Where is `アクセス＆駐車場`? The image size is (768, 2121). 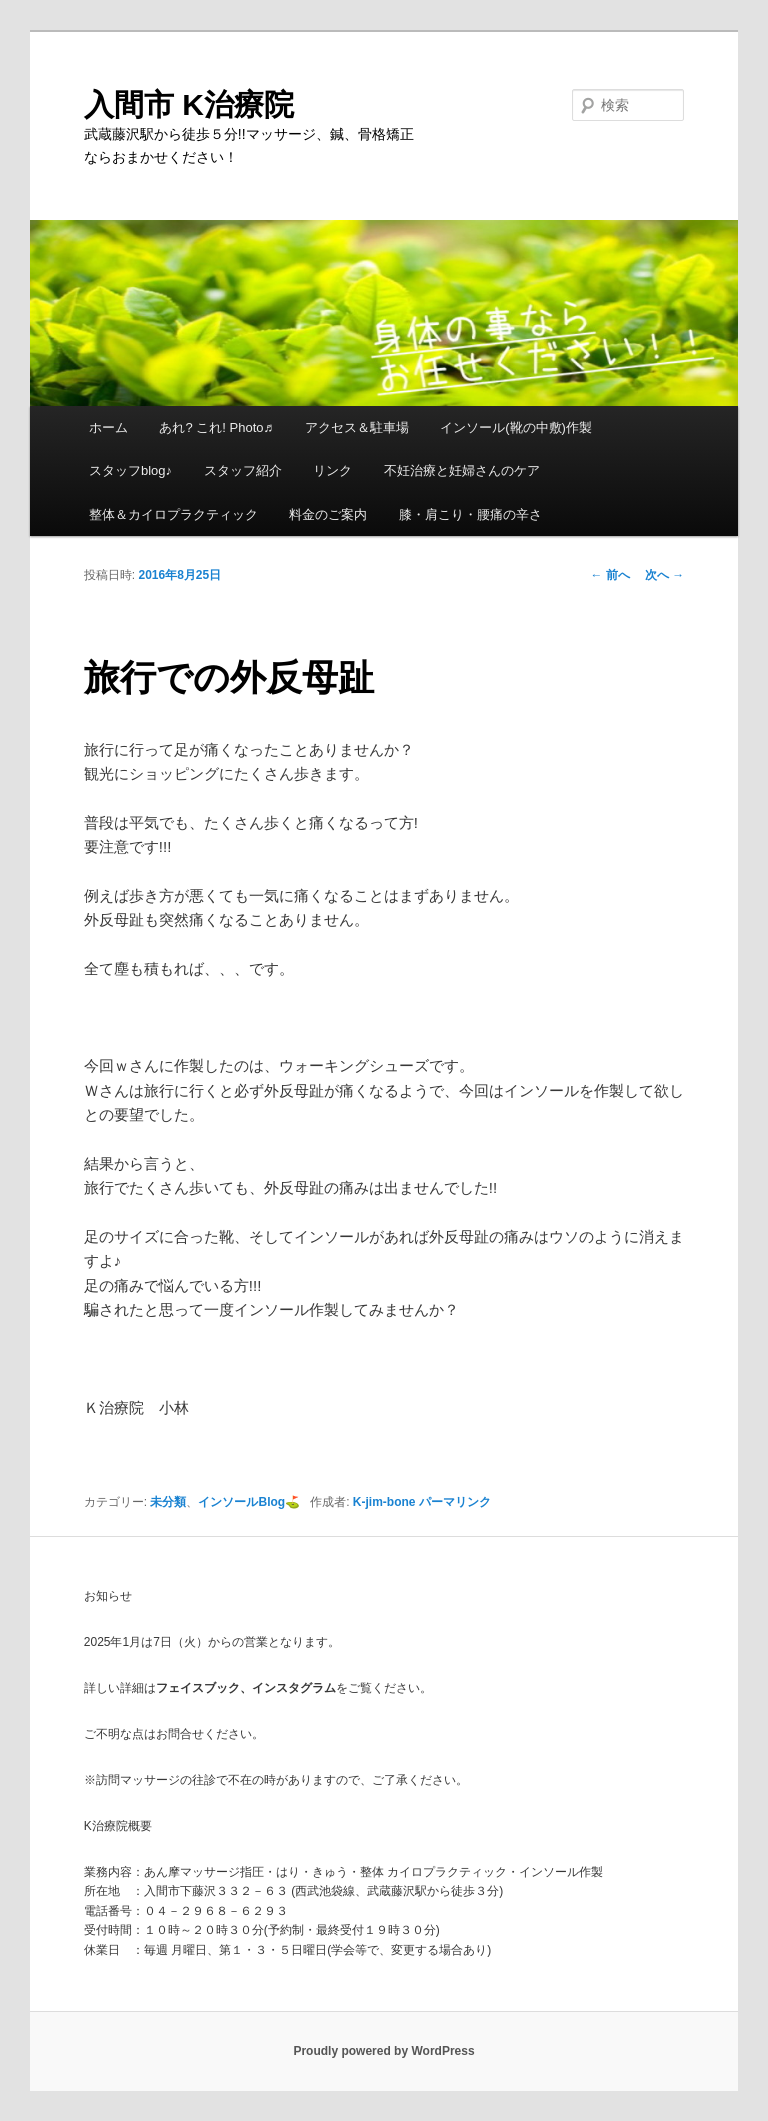 アクセス＆駐車場 is located at coordinates (357, 427).